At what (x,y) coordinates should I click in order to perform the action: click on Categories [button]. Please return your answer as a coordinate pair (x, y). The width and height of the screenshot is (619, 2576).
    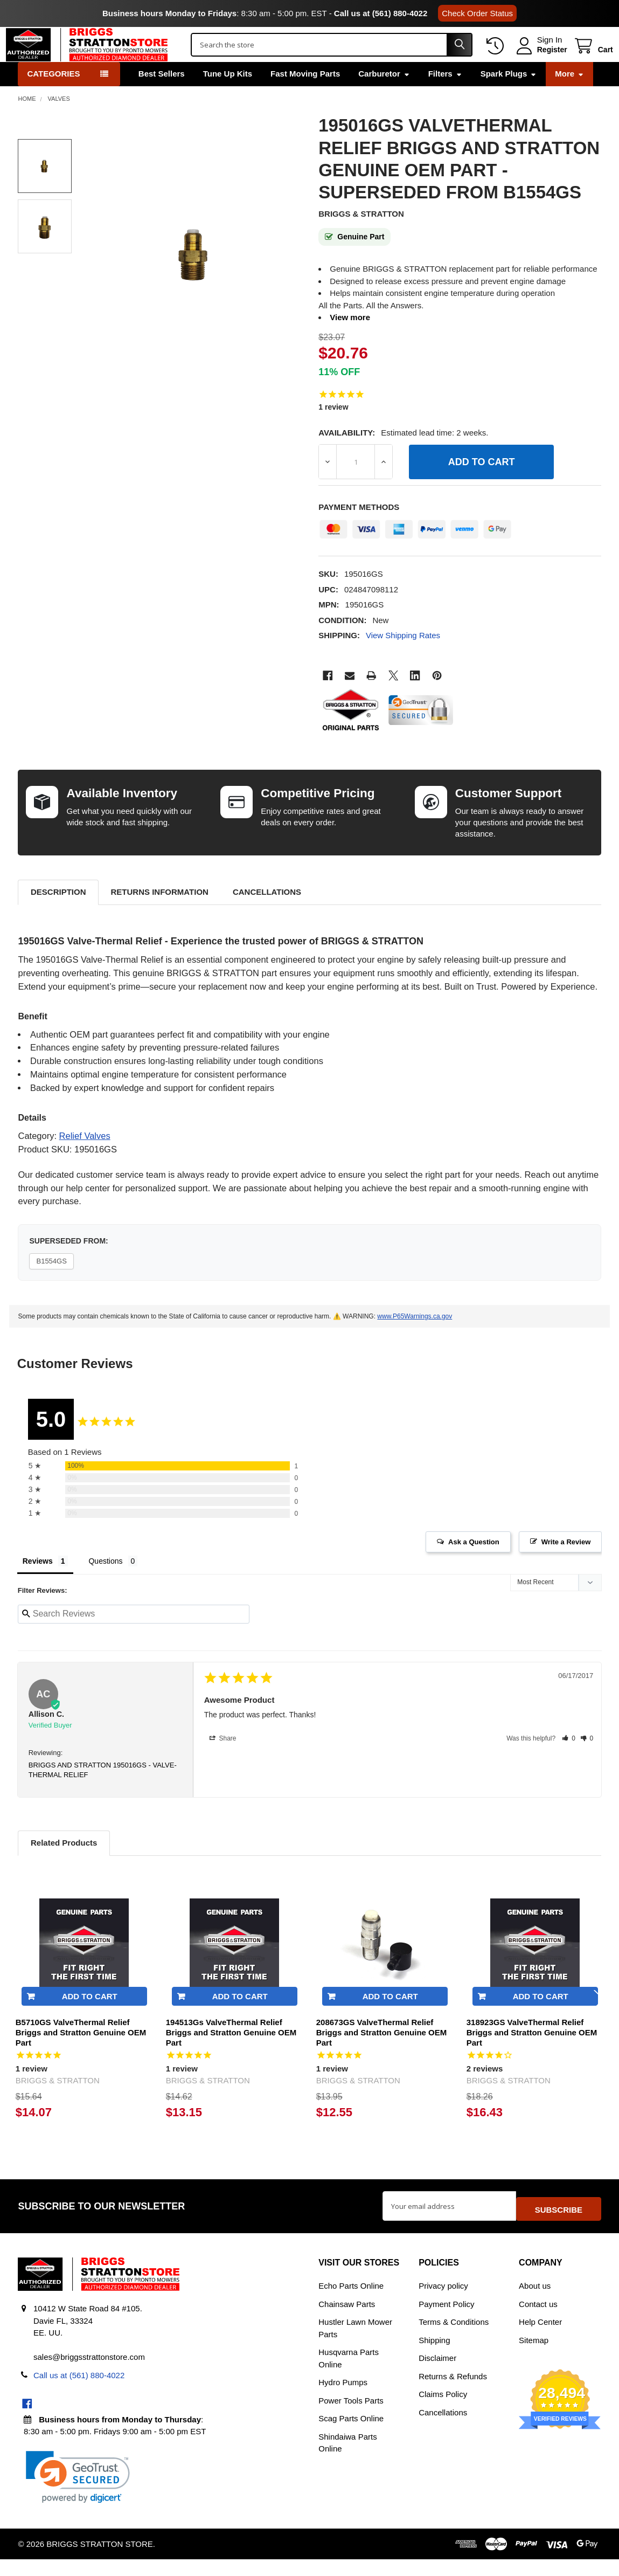
    Looking at the image, I should click on (53, 96).